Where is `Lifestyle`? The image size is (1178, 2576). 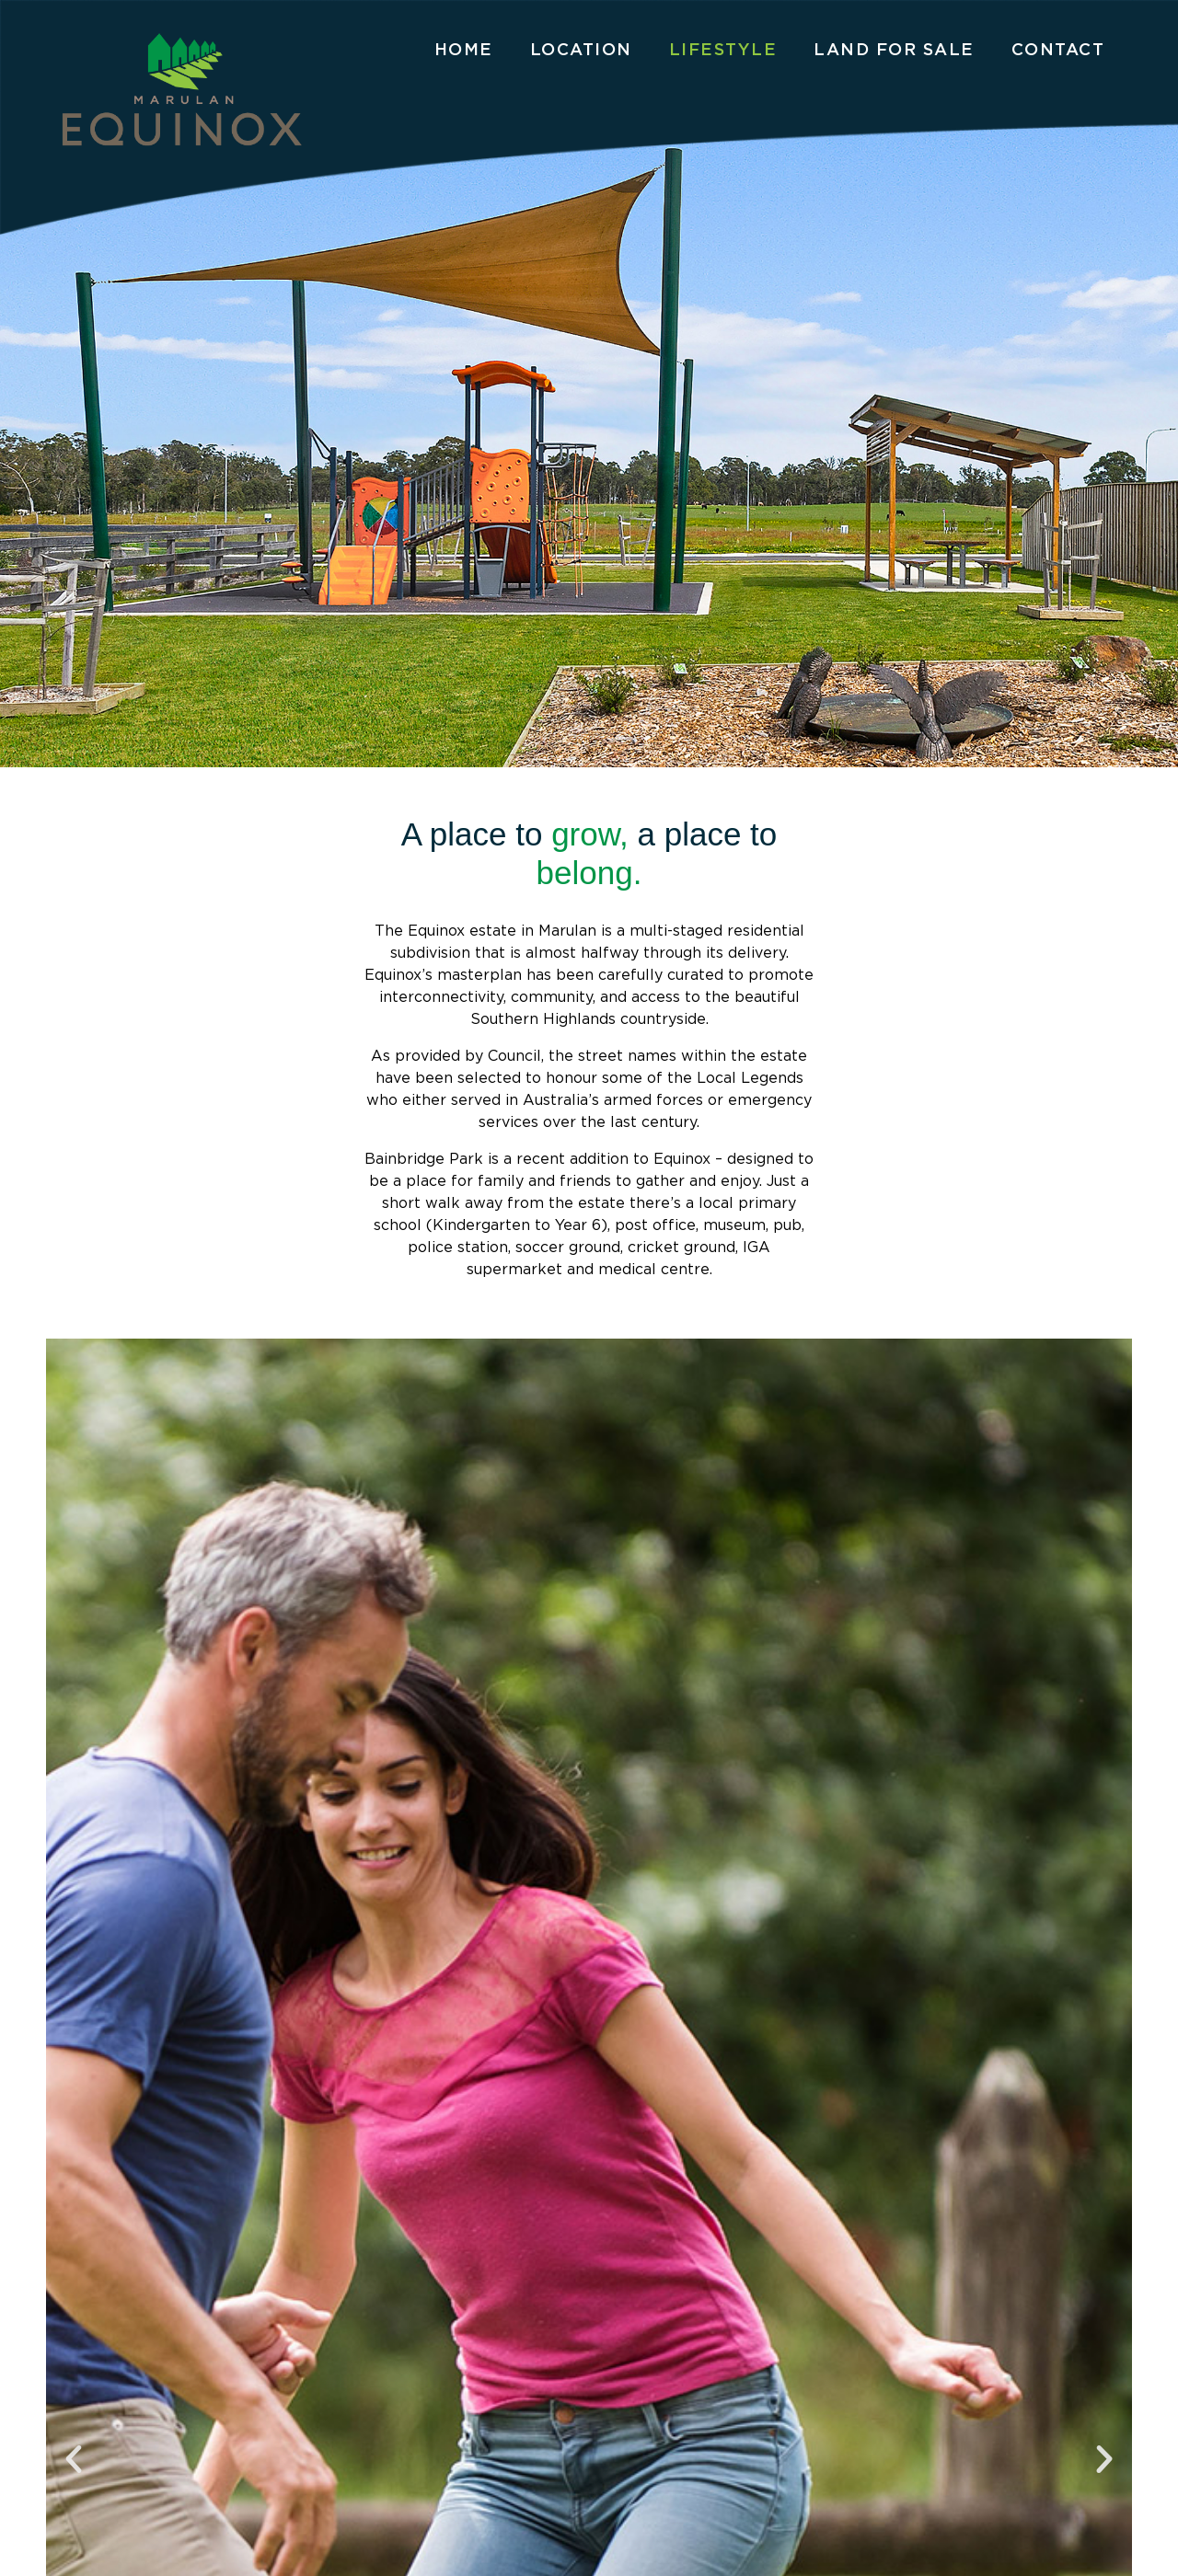 Lifestyle is located at coordinates (723, 49).